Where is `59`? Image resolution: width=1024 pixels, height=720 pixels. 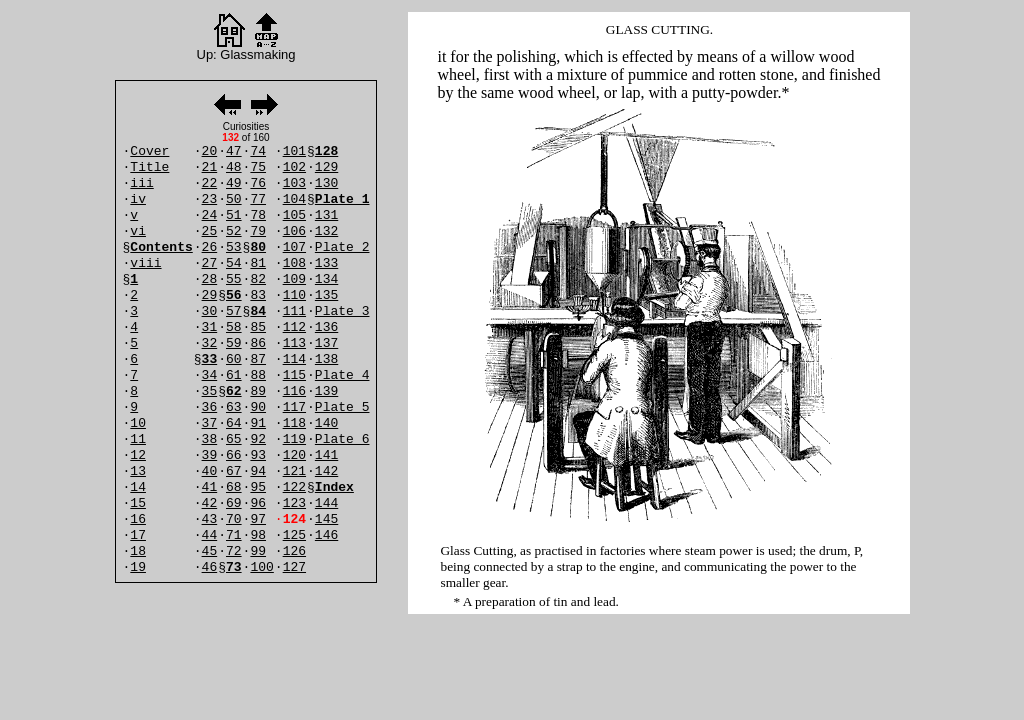 59 is located at coordinates (234, 343).